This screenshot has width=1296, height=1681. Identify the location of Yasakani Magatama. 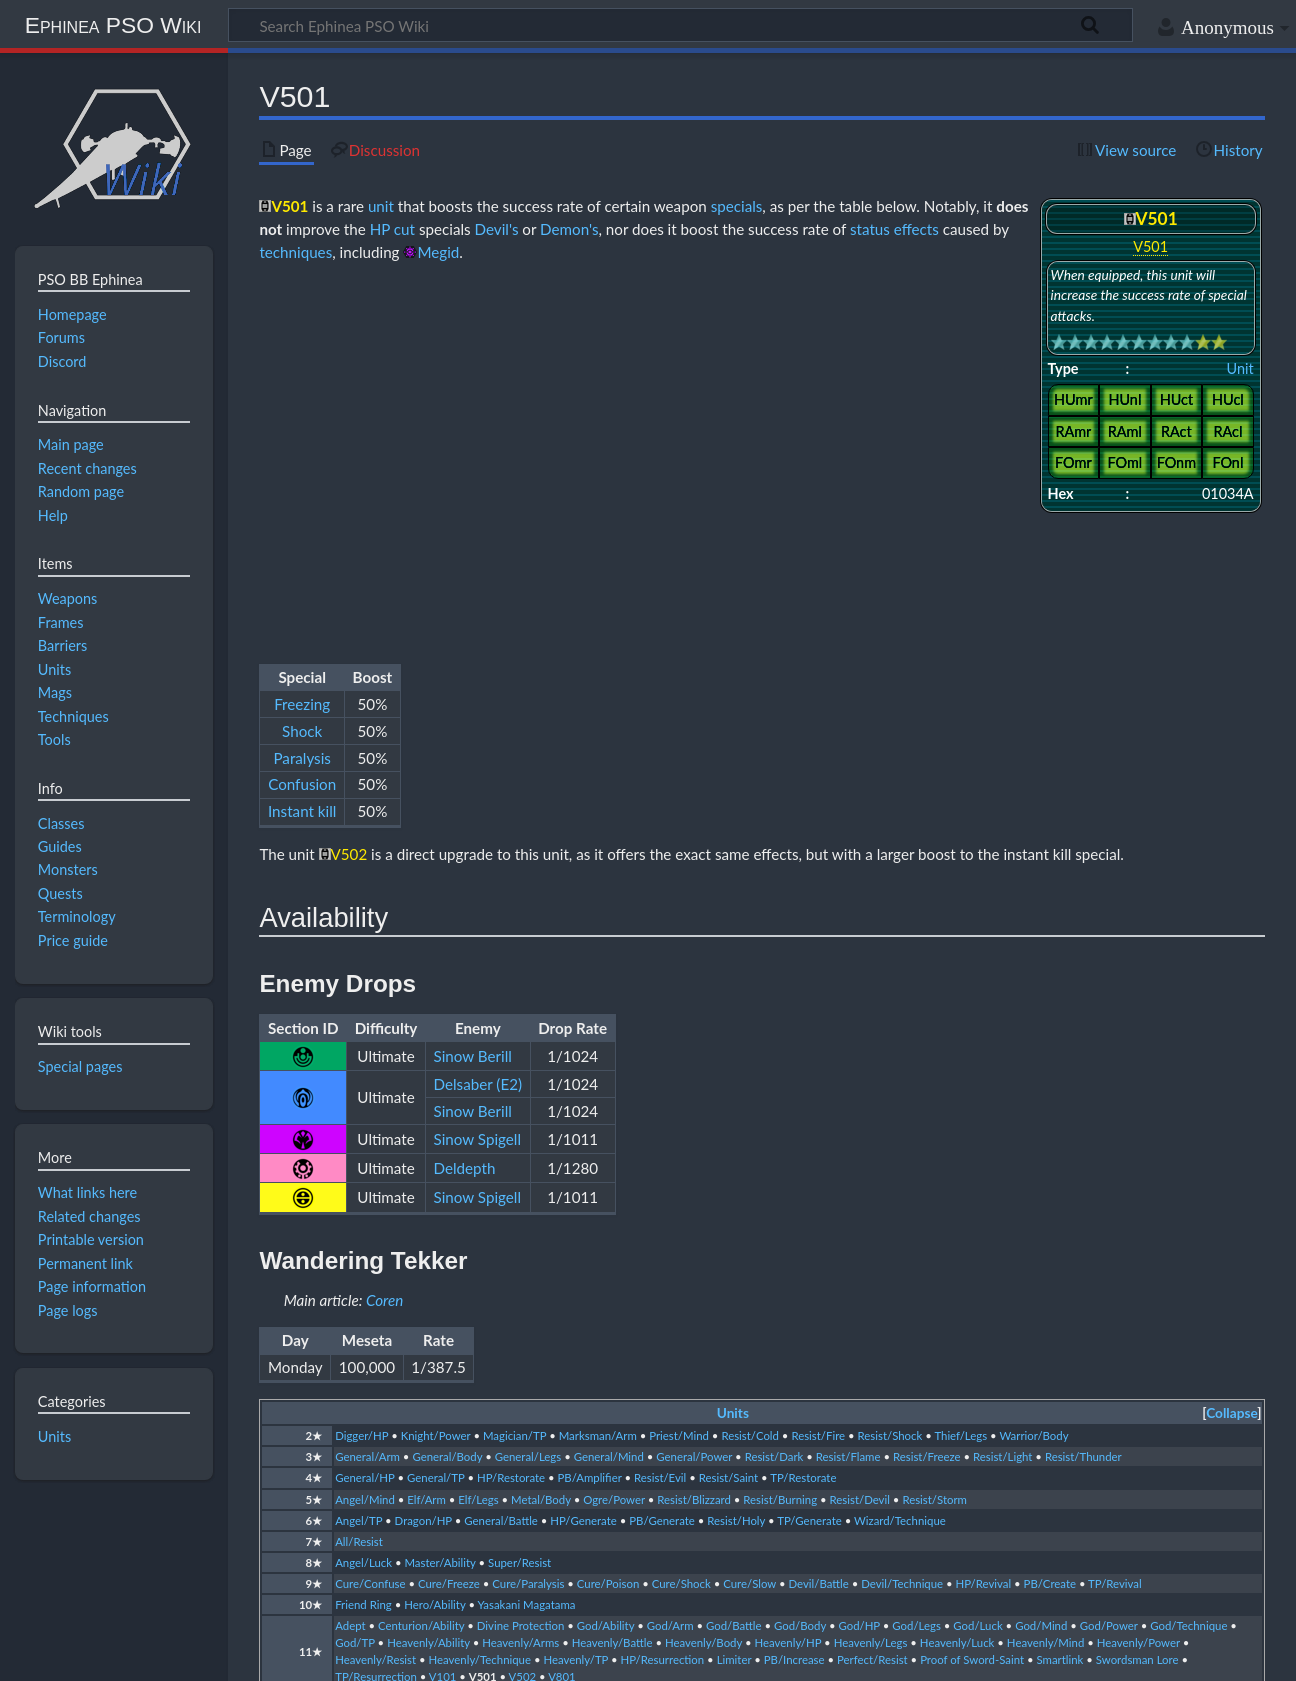
(527, 1242).